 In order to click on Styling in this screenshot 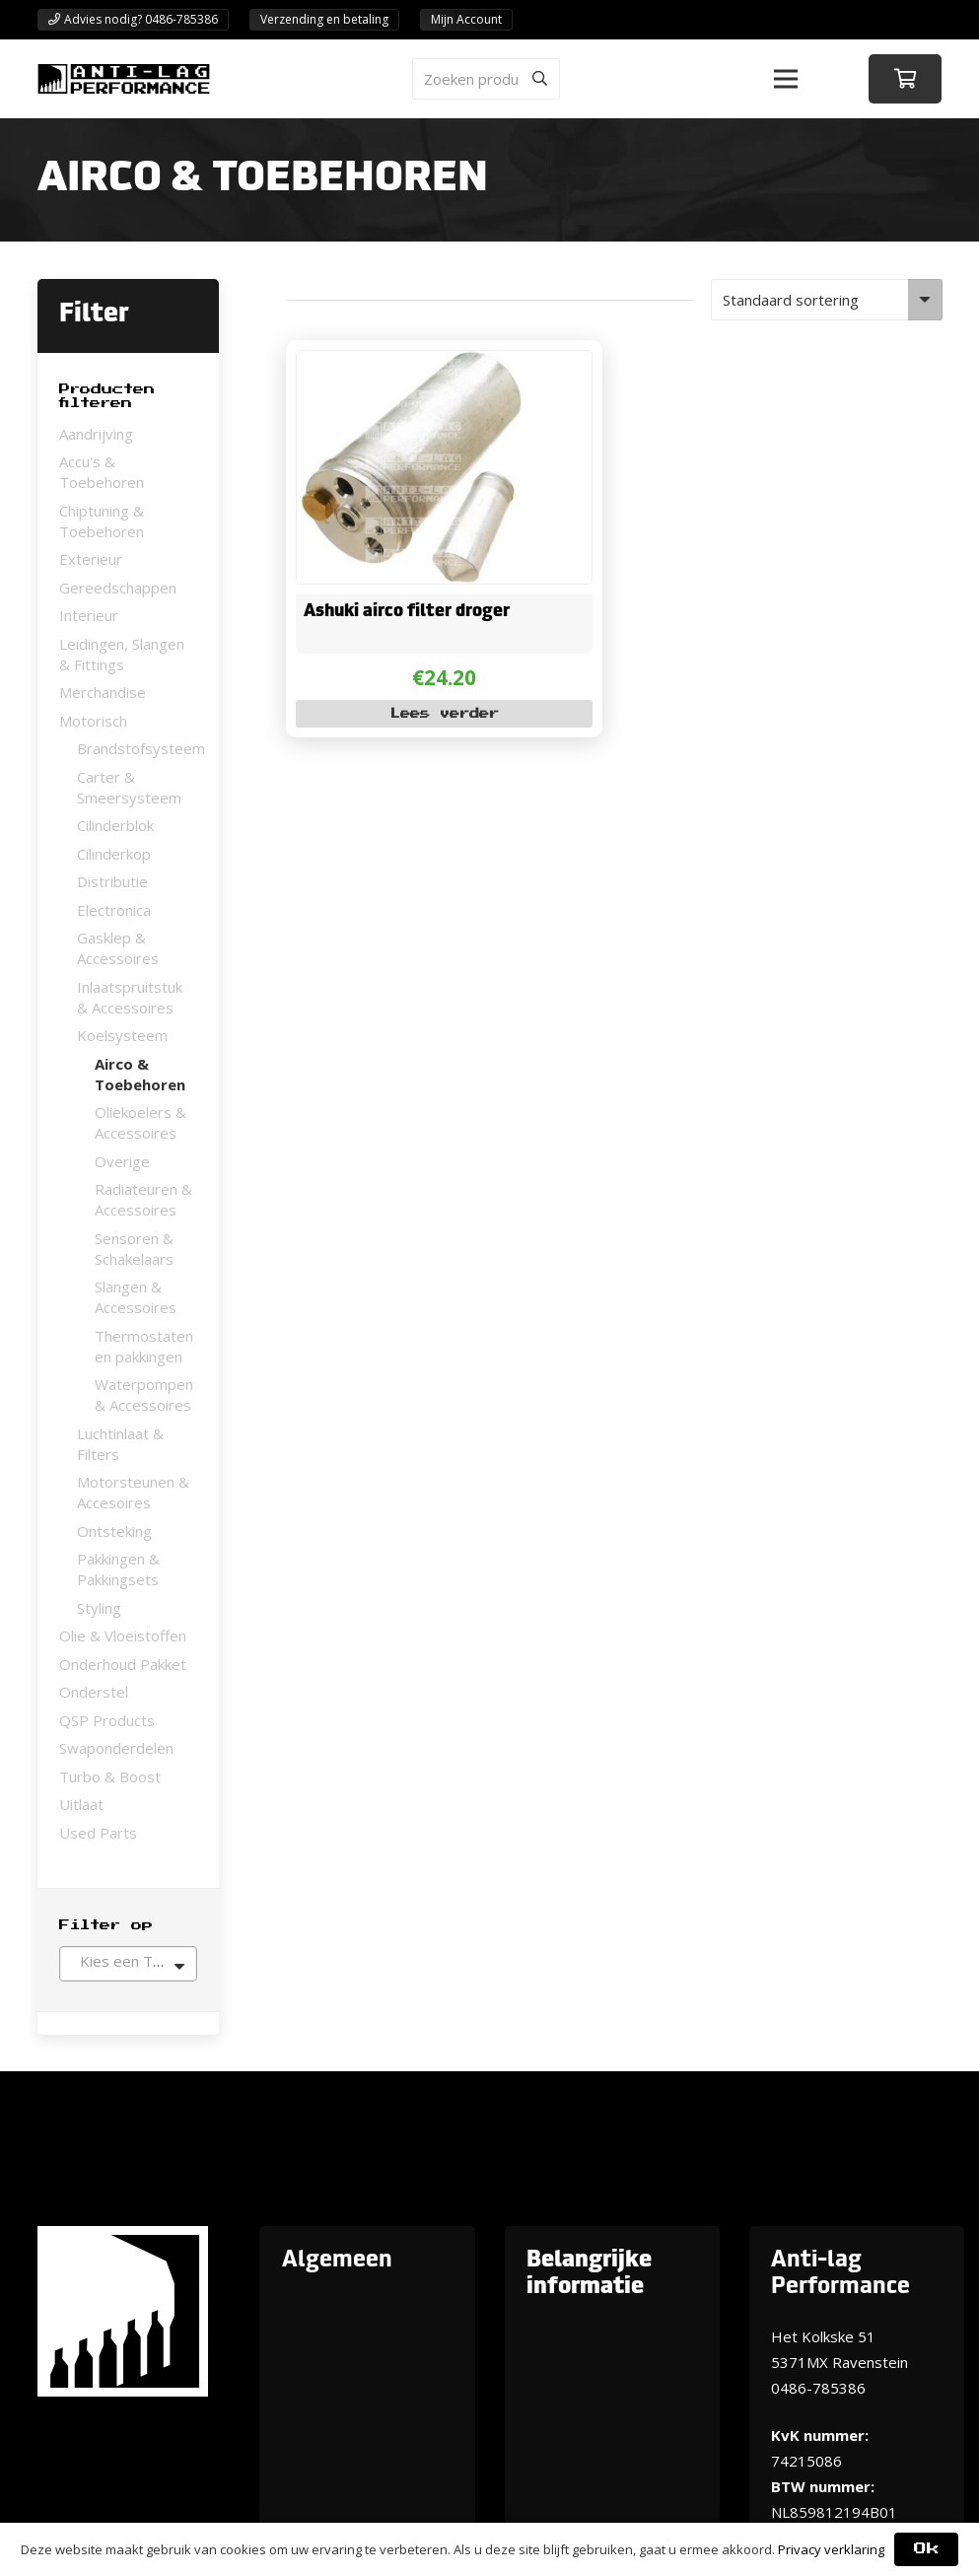, I will do `click(99, 1608)`.